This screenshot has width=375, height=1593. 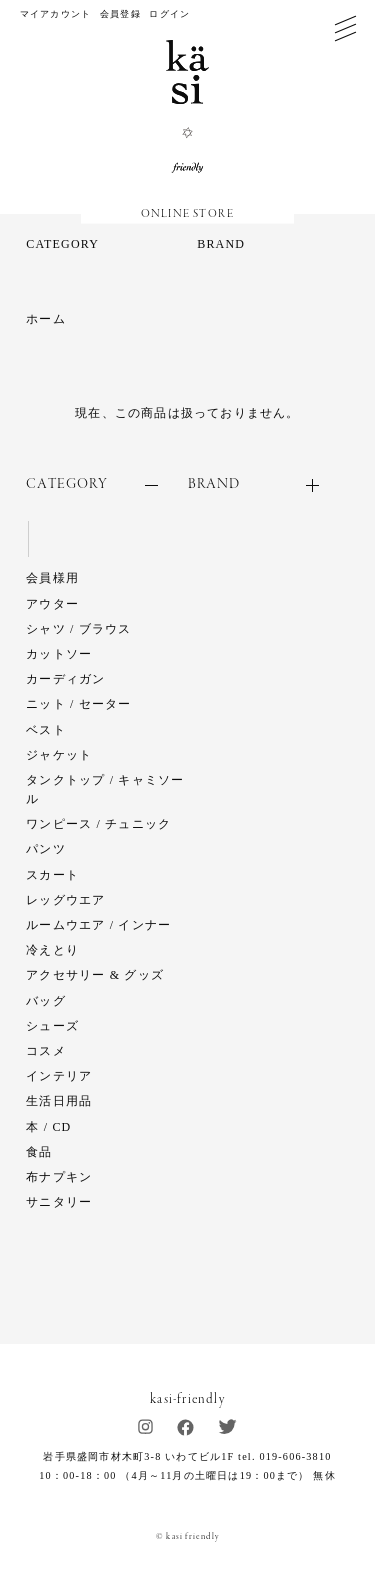 I want to click on シューズ, so click(x=52, y=1026).